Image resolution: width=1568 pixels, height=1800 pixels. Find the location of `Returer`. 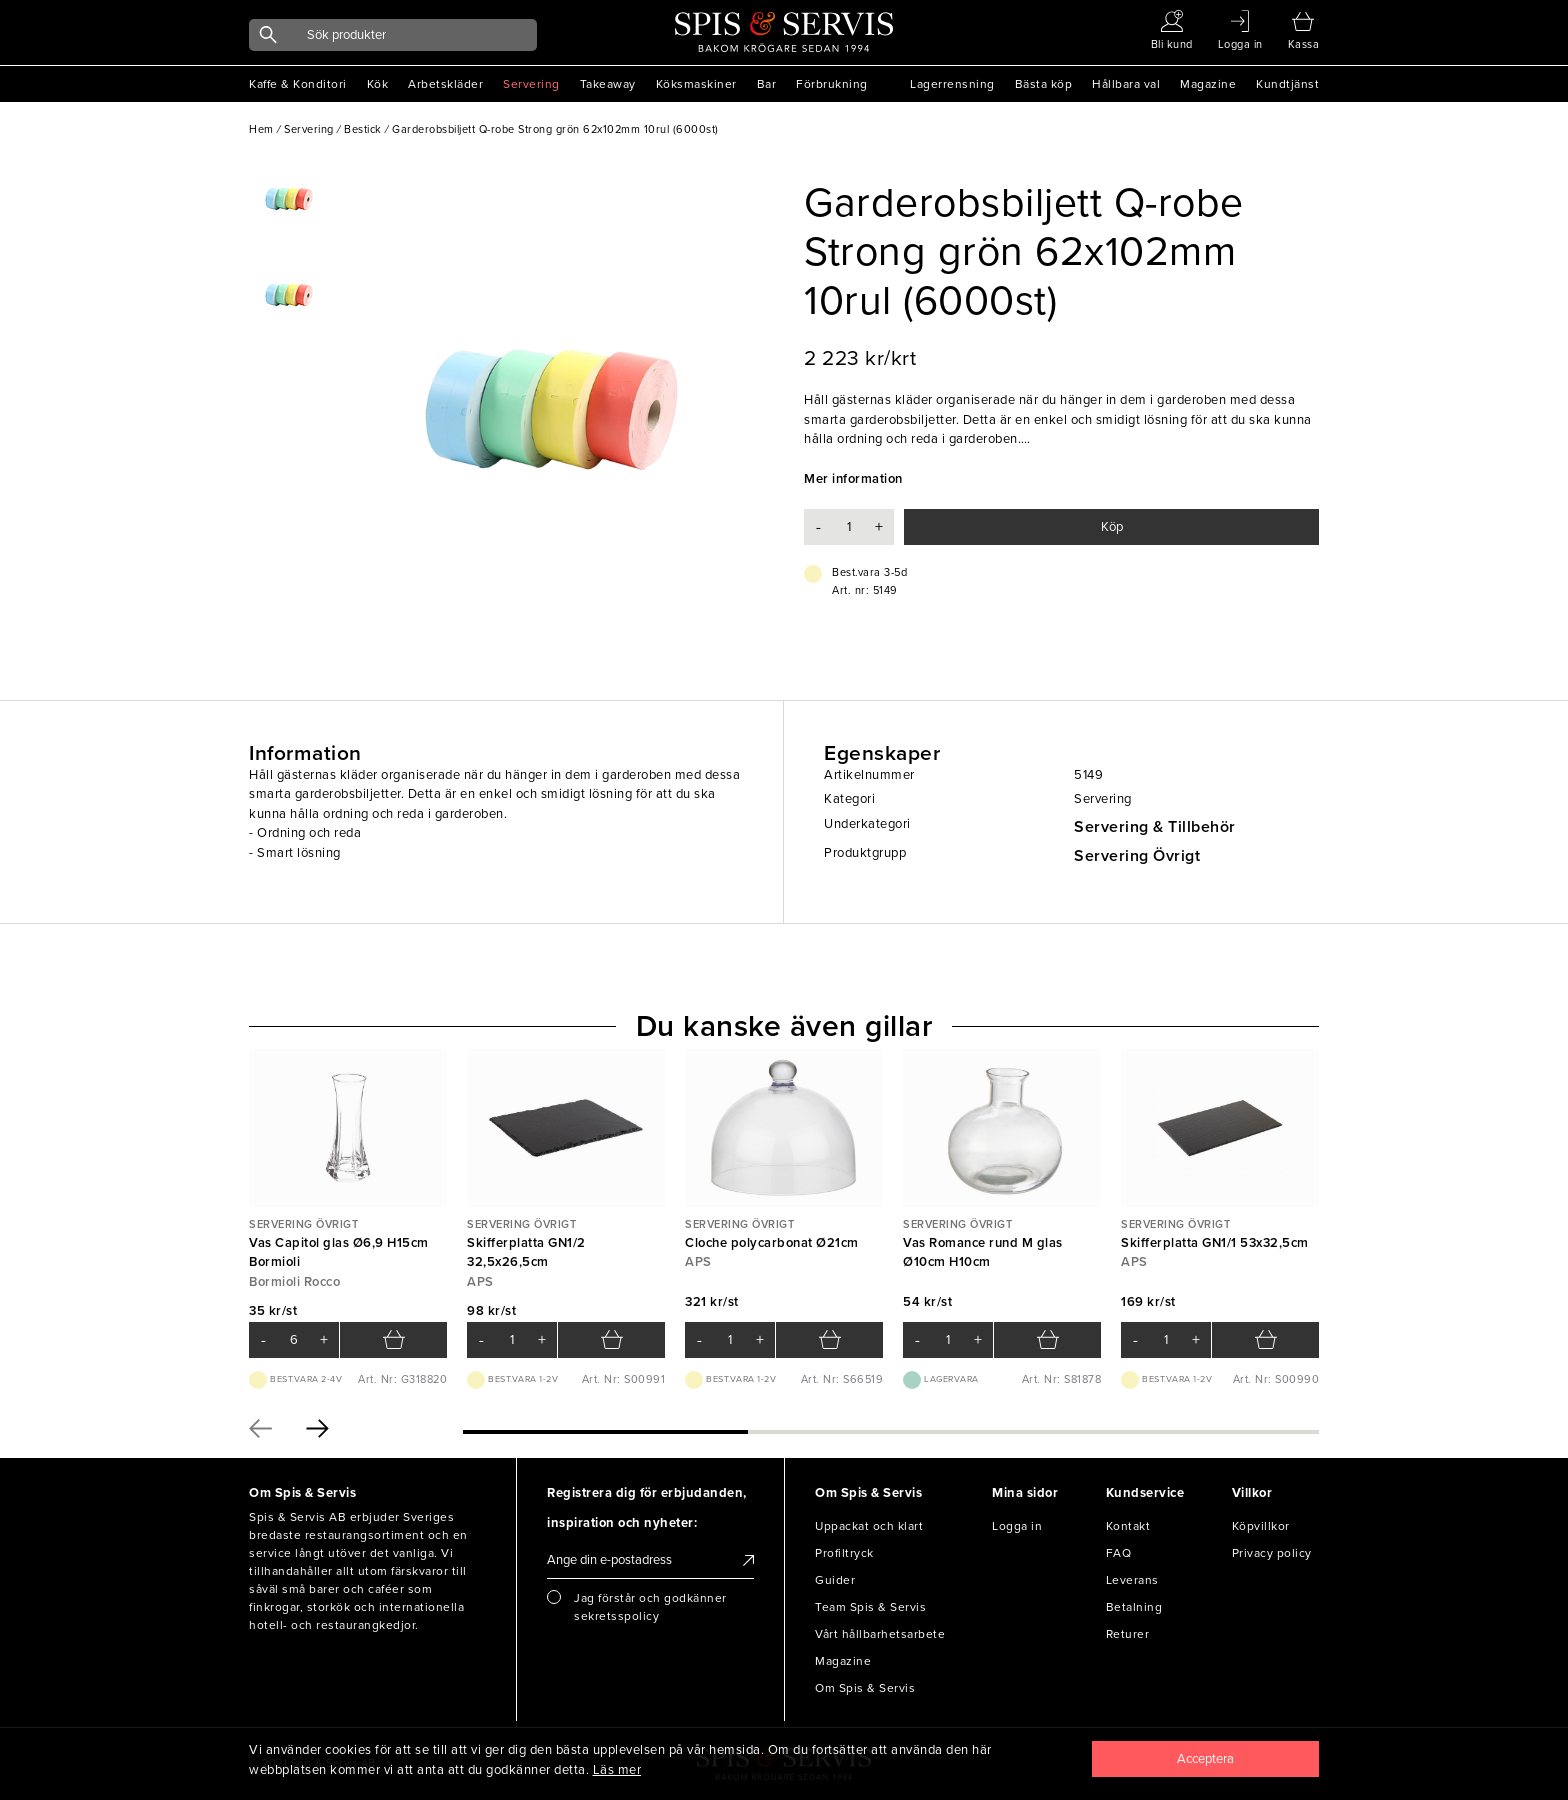

Returer is located at coordinates (1128, 1634).